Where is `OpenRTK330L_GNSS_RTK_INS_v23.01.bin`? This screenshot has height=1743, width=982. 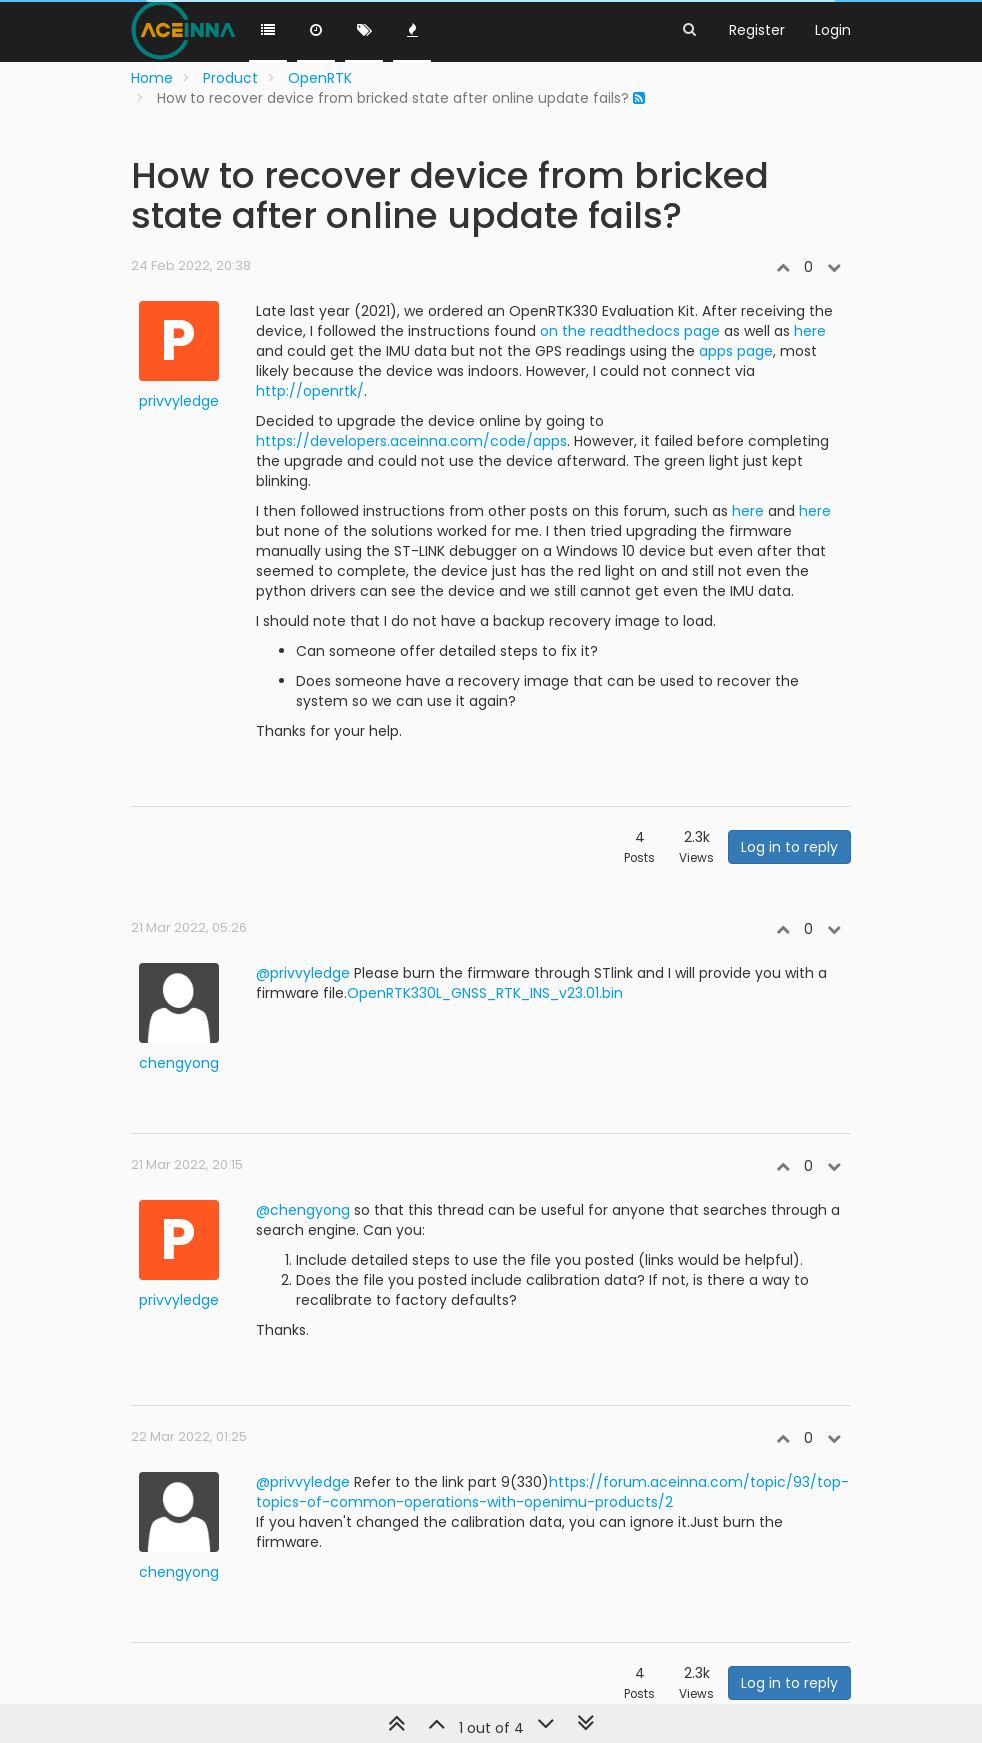
OpenRTK330L_GNSS_RTK_INS_v23.01.bin is located at coordinates (485, 993).